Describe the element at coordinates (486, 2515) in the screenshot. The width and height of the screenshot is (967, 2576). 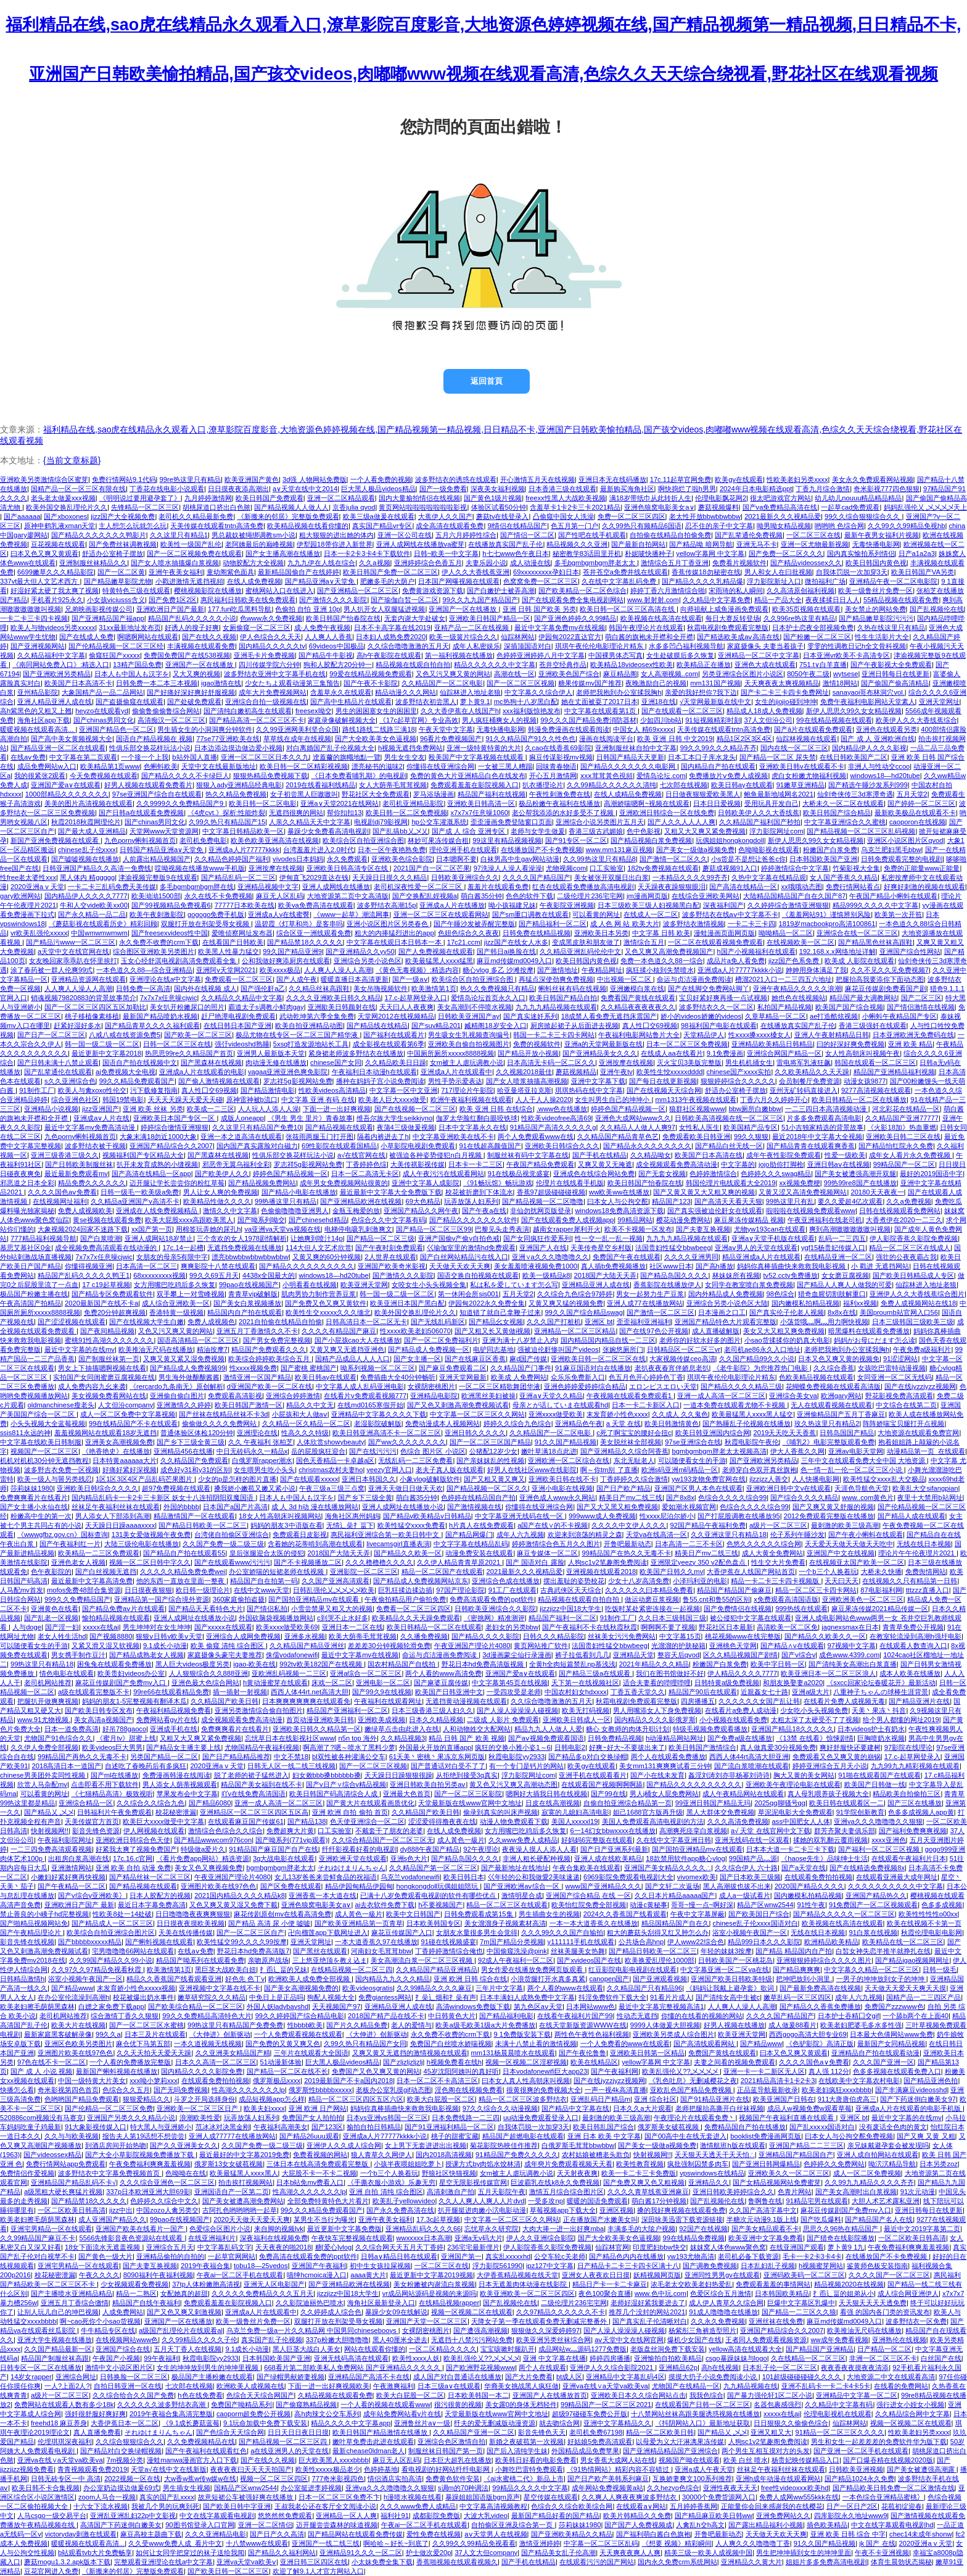
I see `大波大乳video` at that location.